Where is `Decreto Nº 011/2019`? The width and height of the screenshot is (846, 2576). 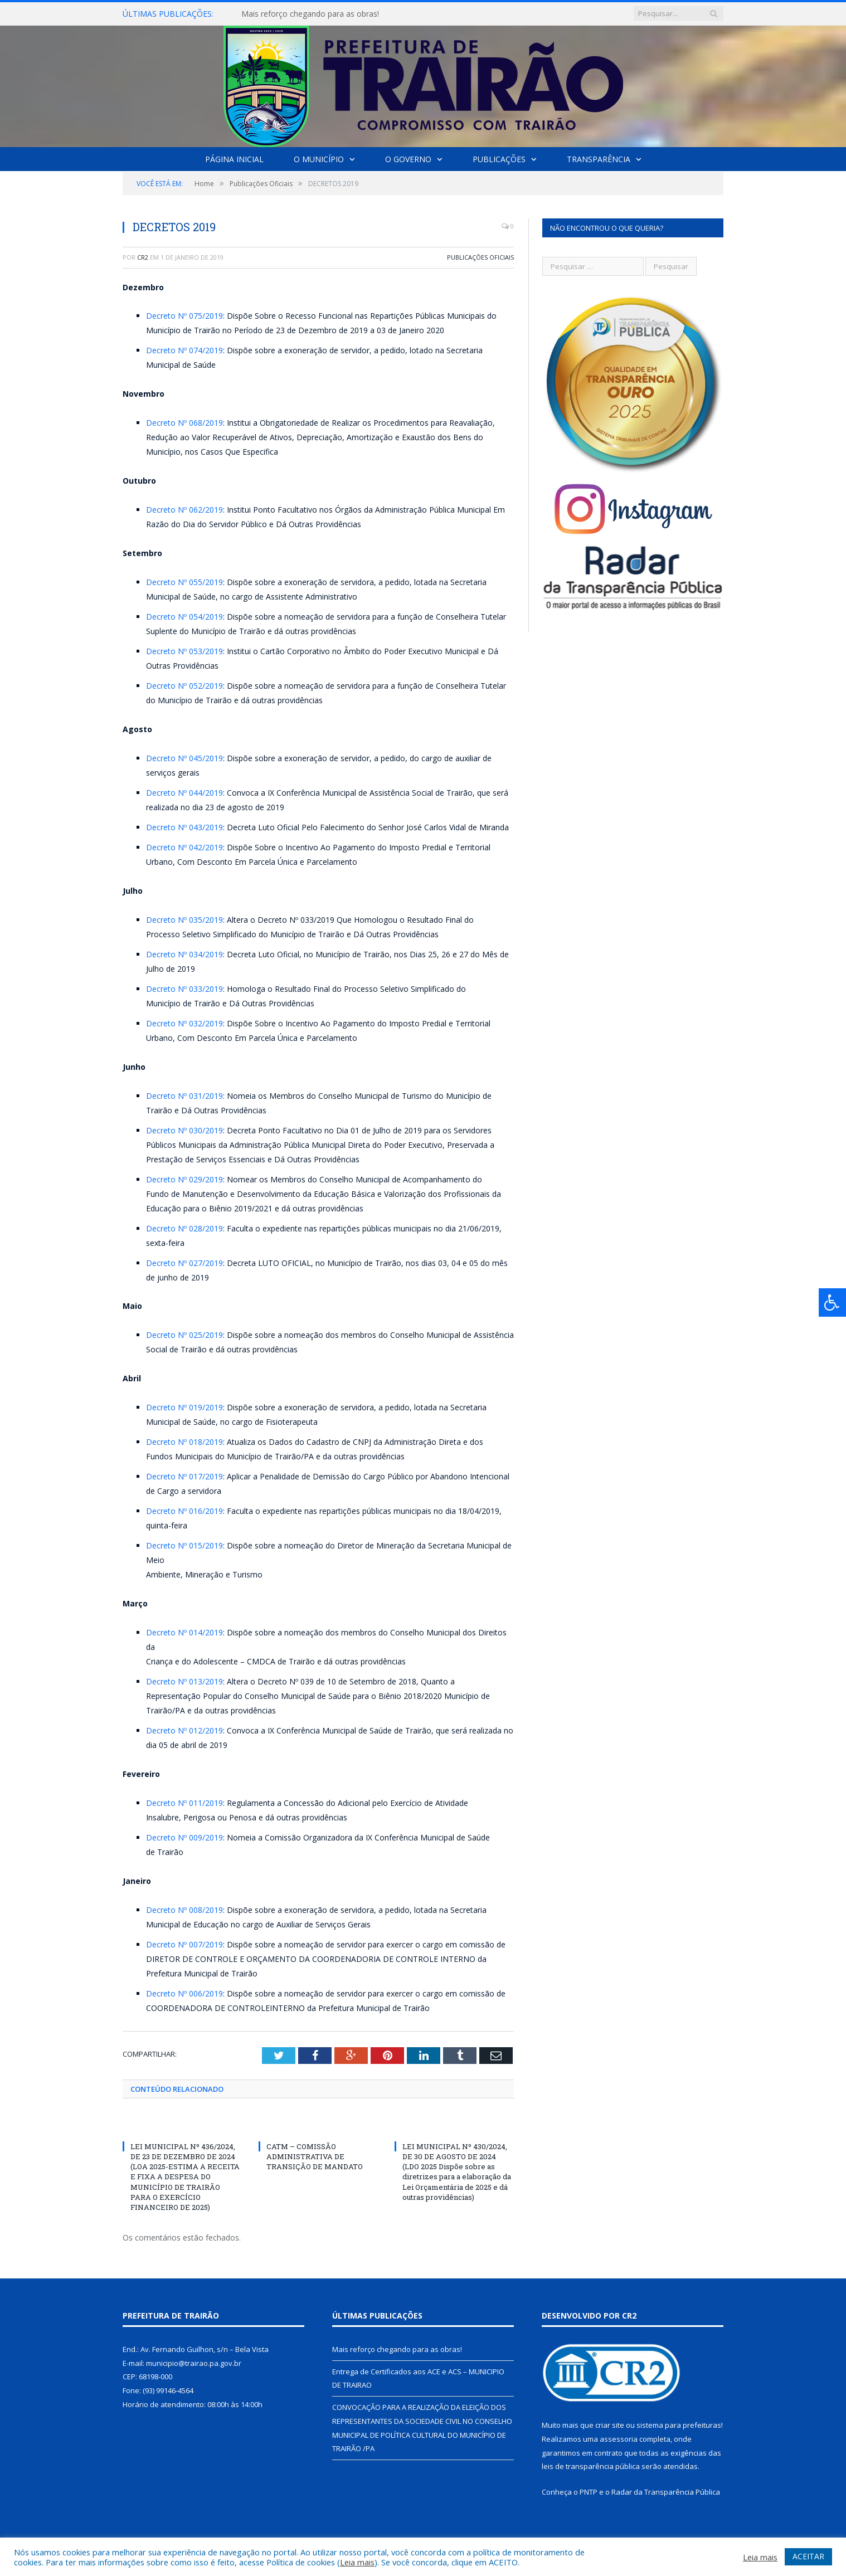 Decreto Nº 011/2019 is located at coordinates (184, 1803).